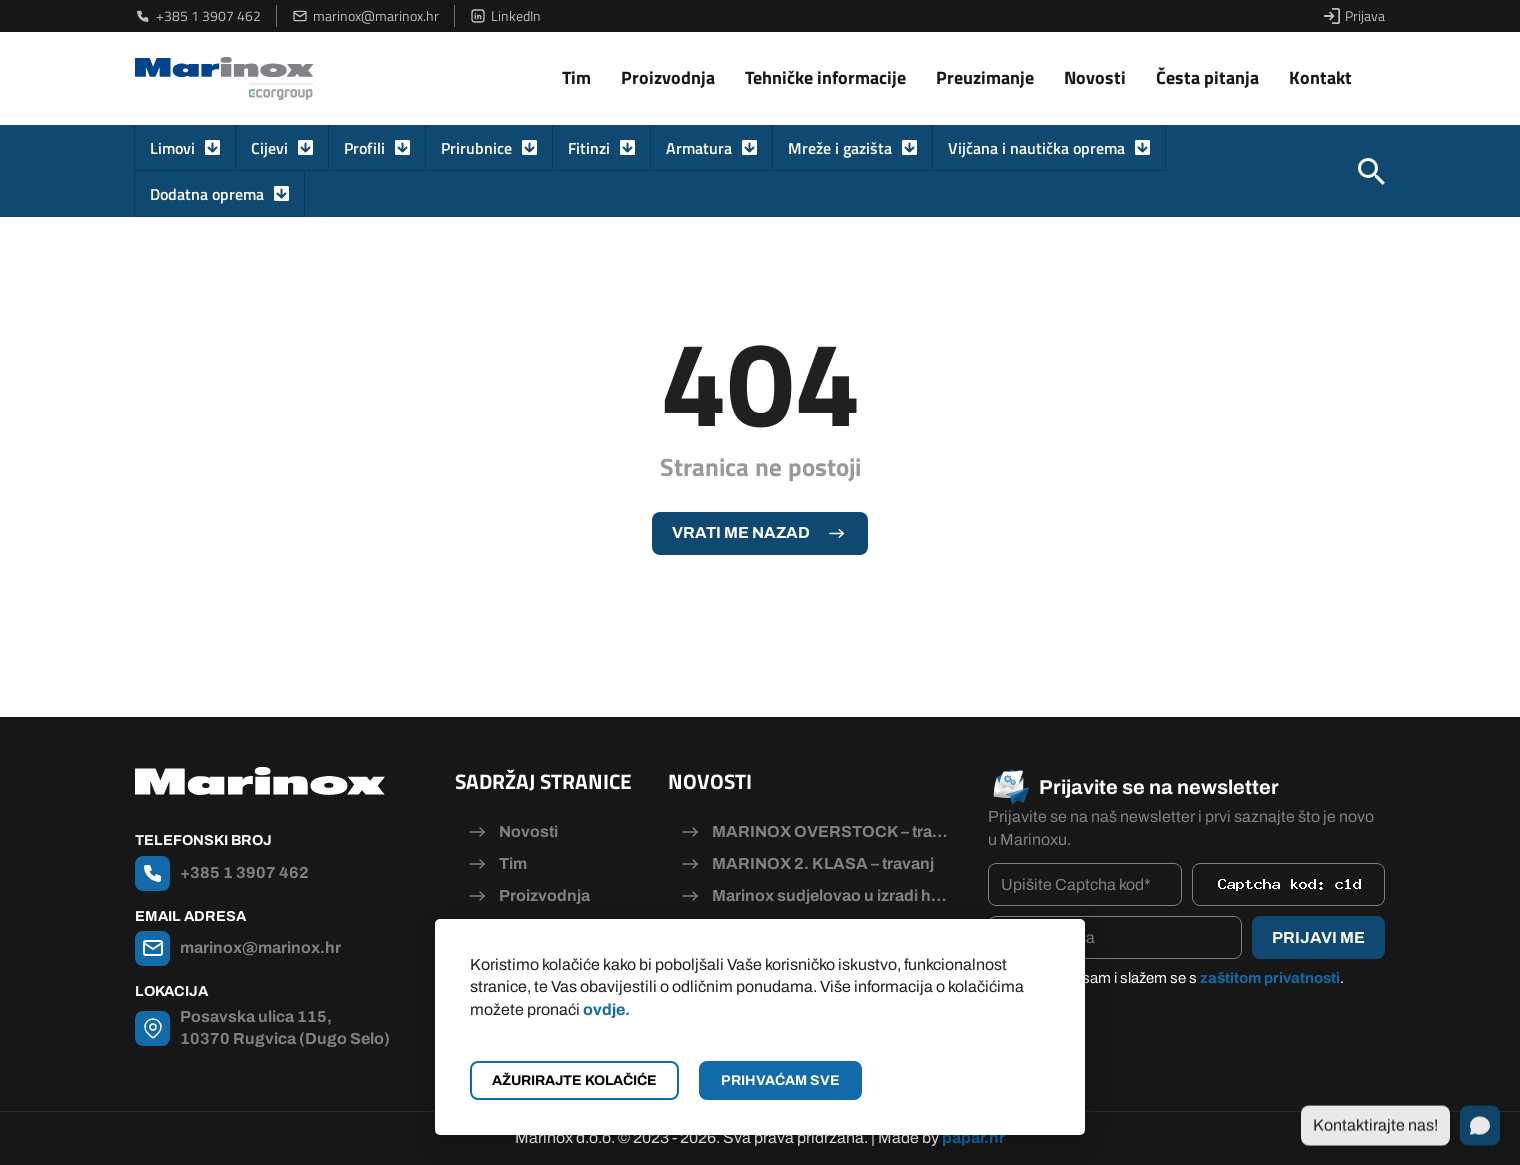  I want to click on Kontakt, so click(1320, 77).